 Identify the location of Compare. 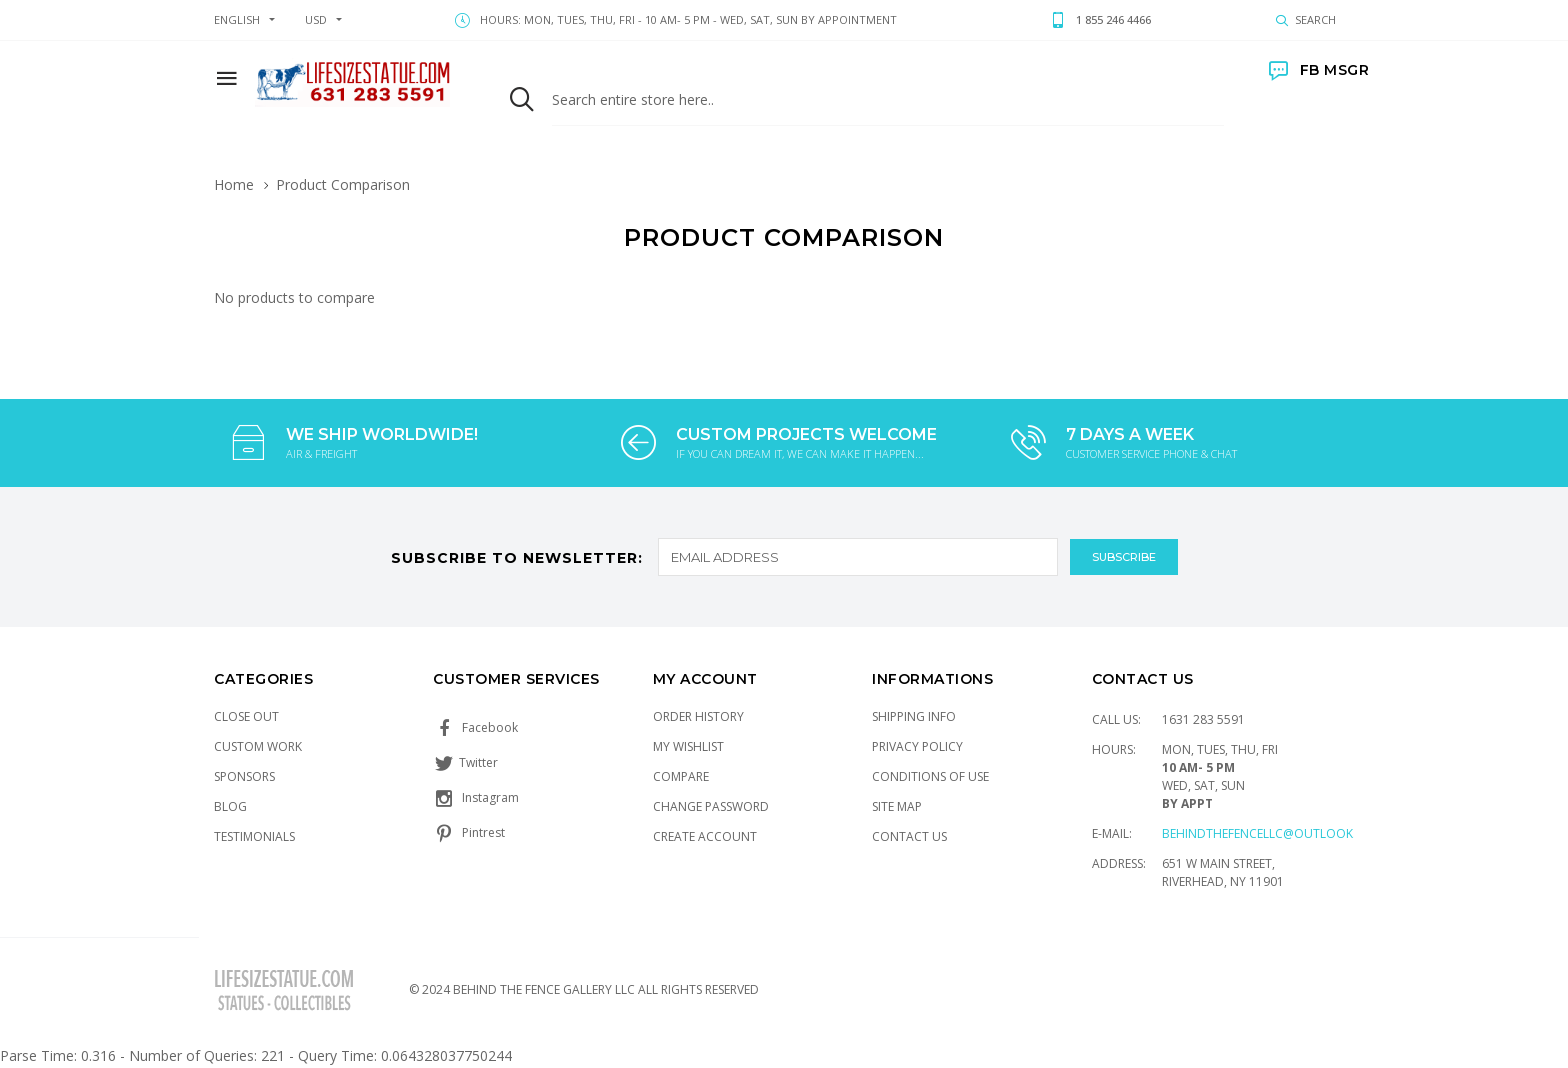
(681, 776).